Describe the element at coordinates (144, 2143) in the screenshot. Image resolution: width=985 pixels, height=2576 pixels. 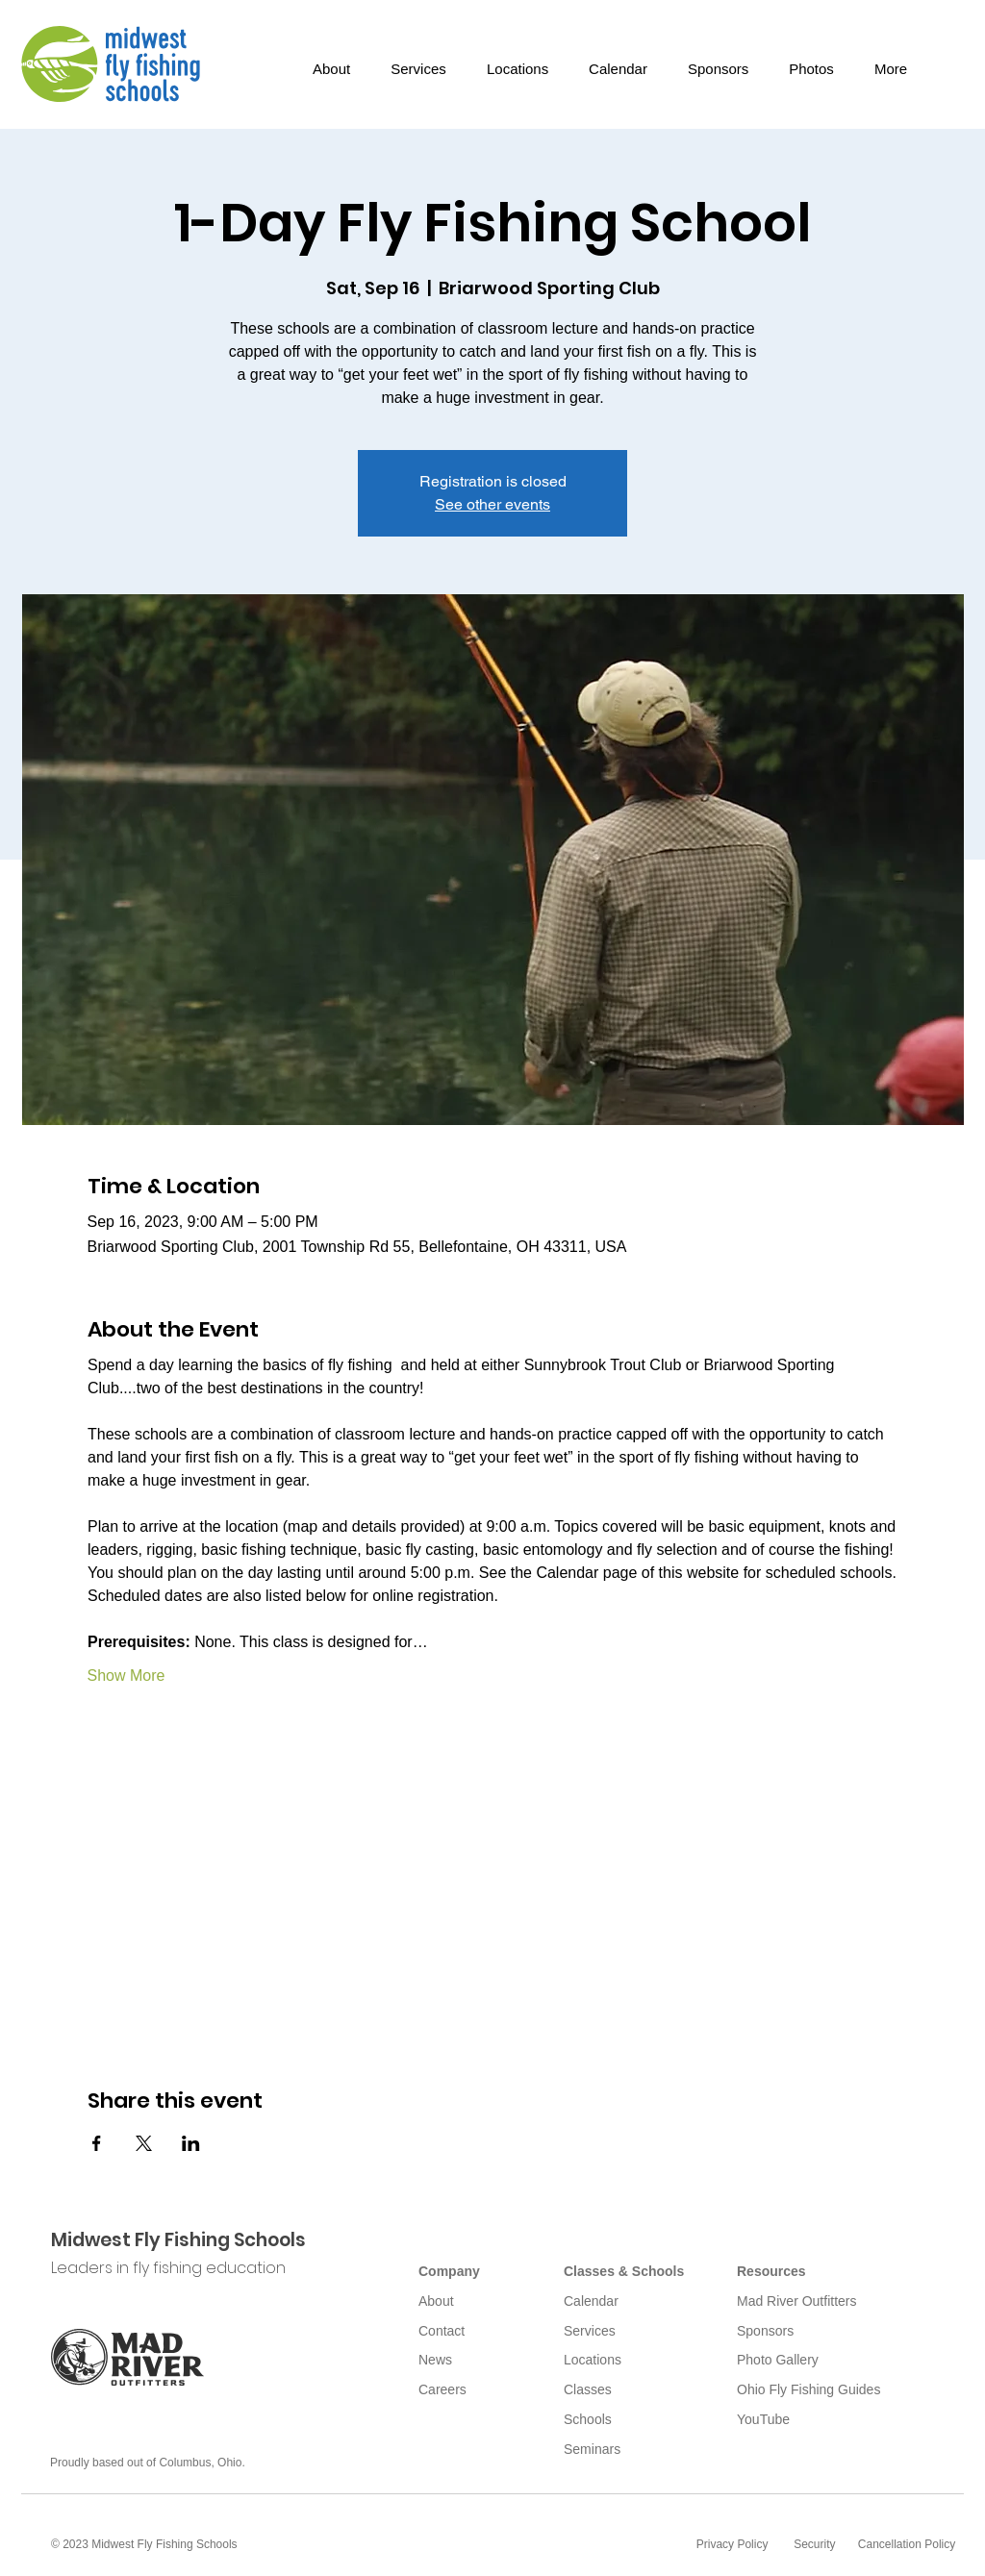
I see `[Share event on X]` at that location.